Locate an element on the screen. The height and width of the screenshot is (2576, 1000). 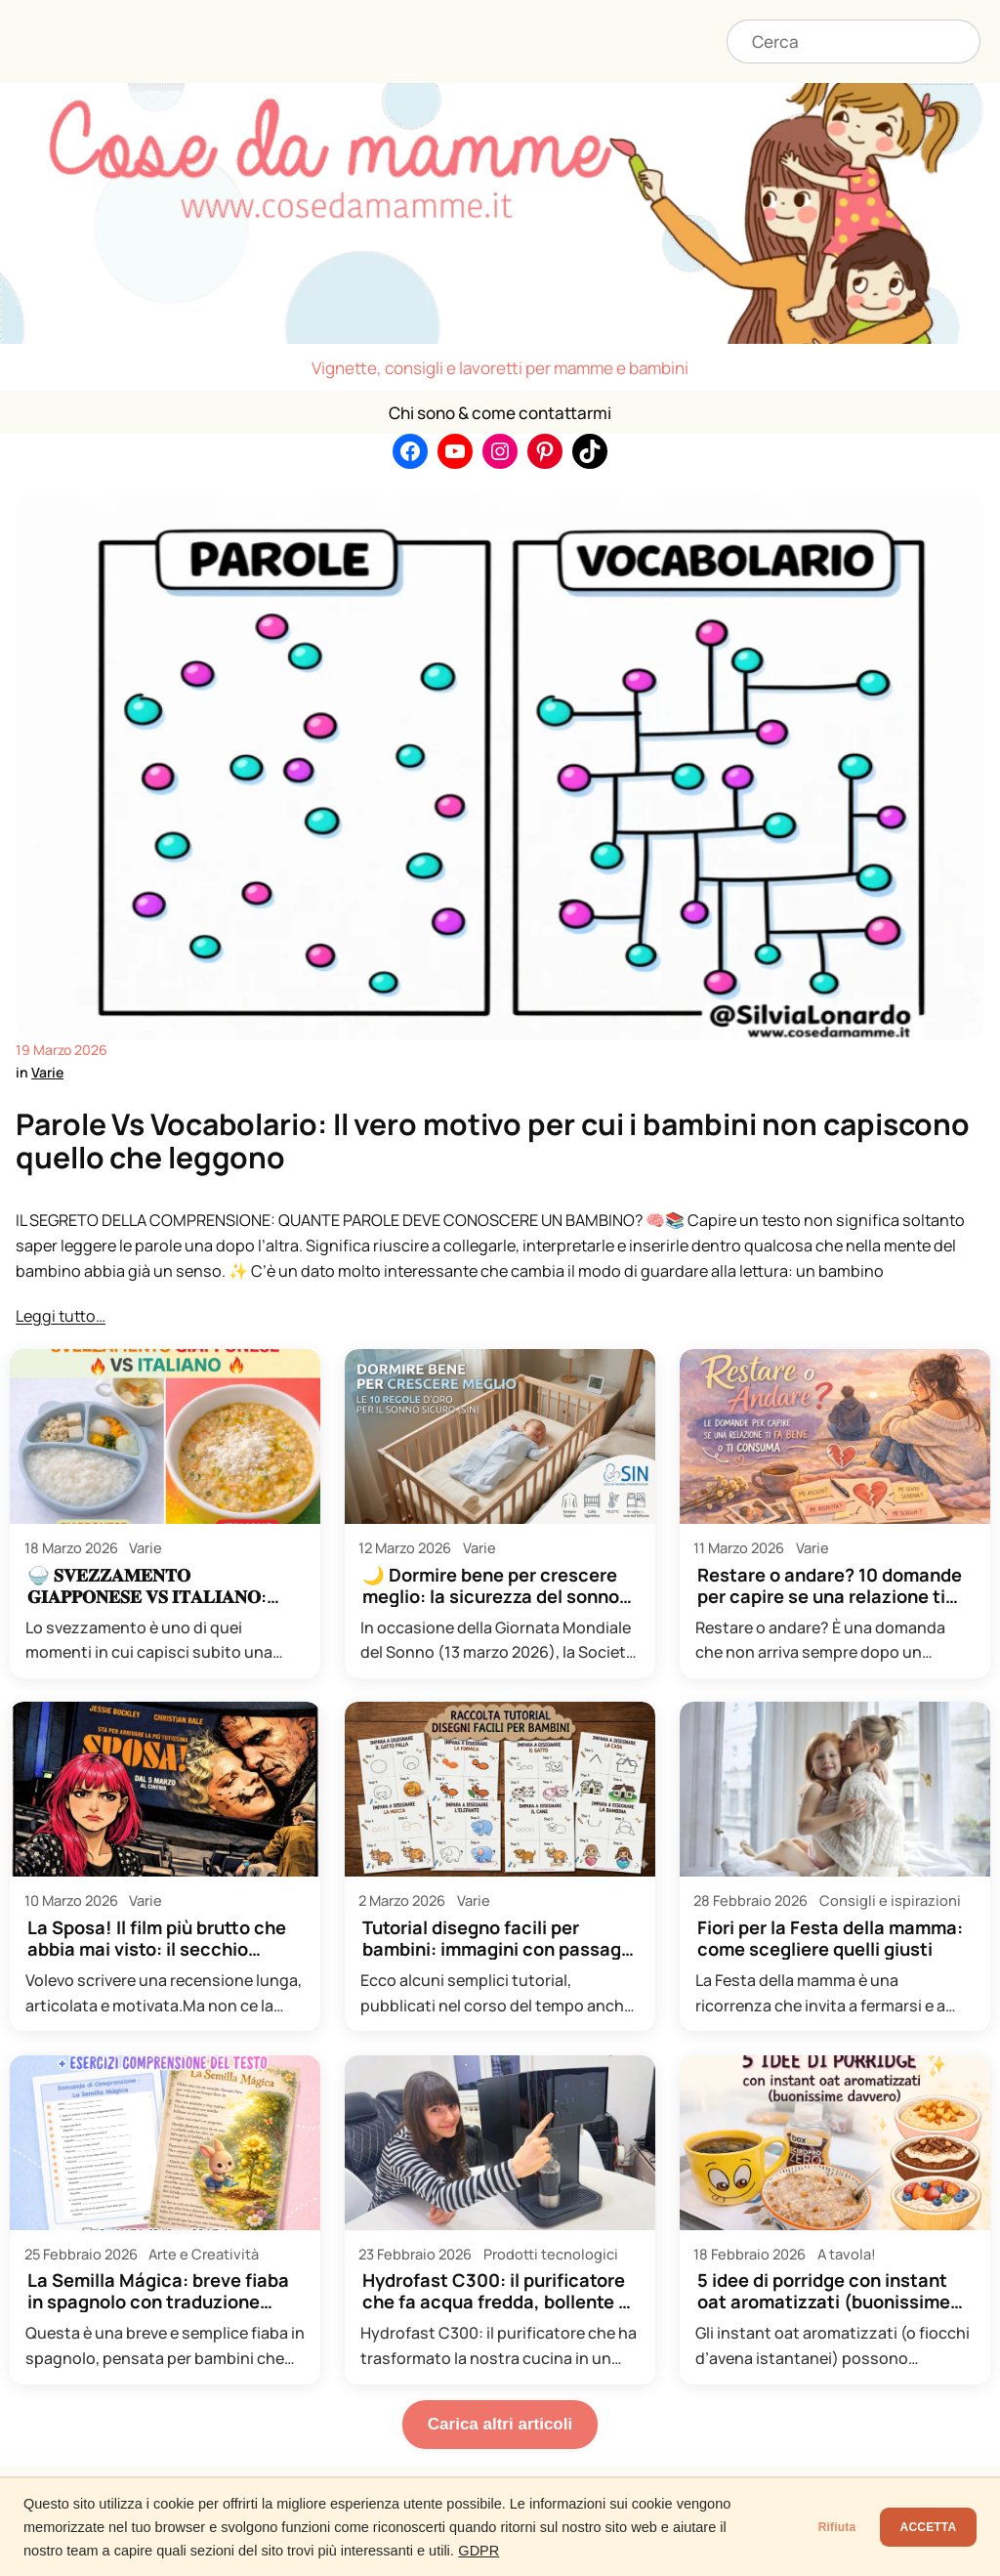
Rifiuta is located at coordinates (795, 2527).